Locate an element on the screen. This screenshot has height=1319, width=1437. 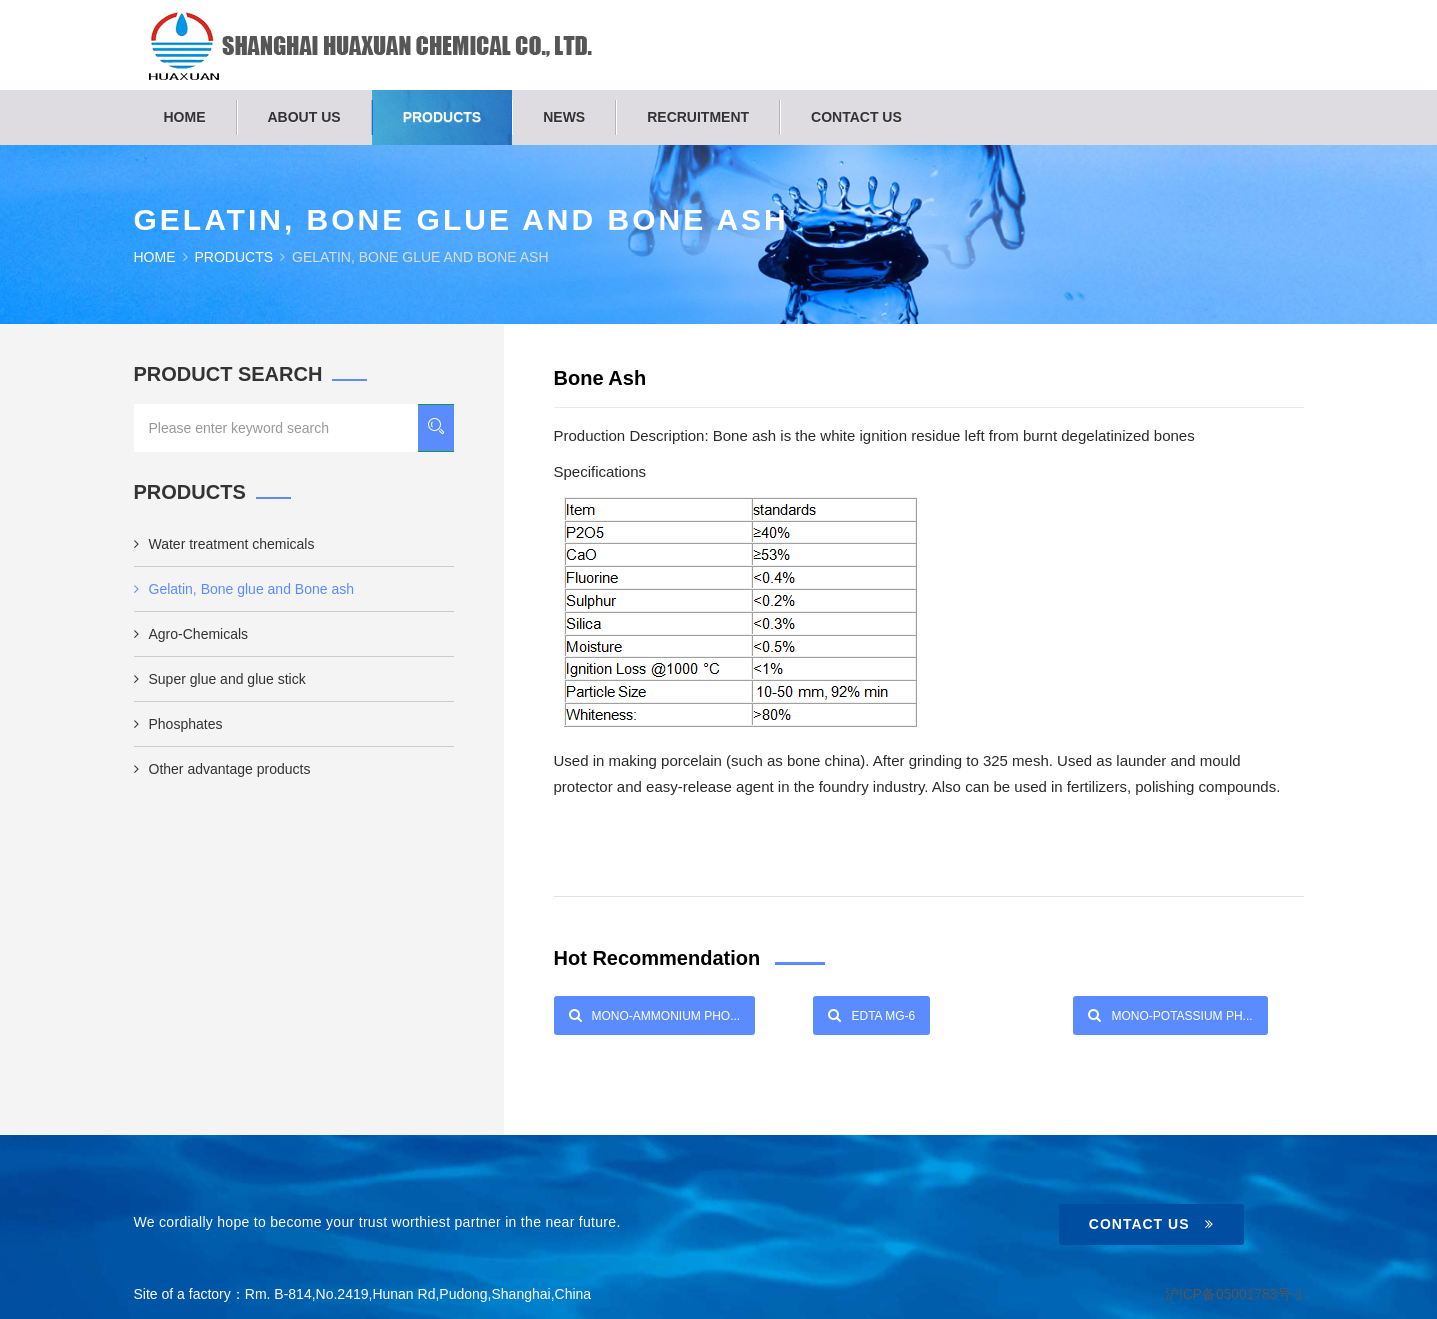
Gelatin, Bone glue and Bone ash is located at coordinates (244, 589).